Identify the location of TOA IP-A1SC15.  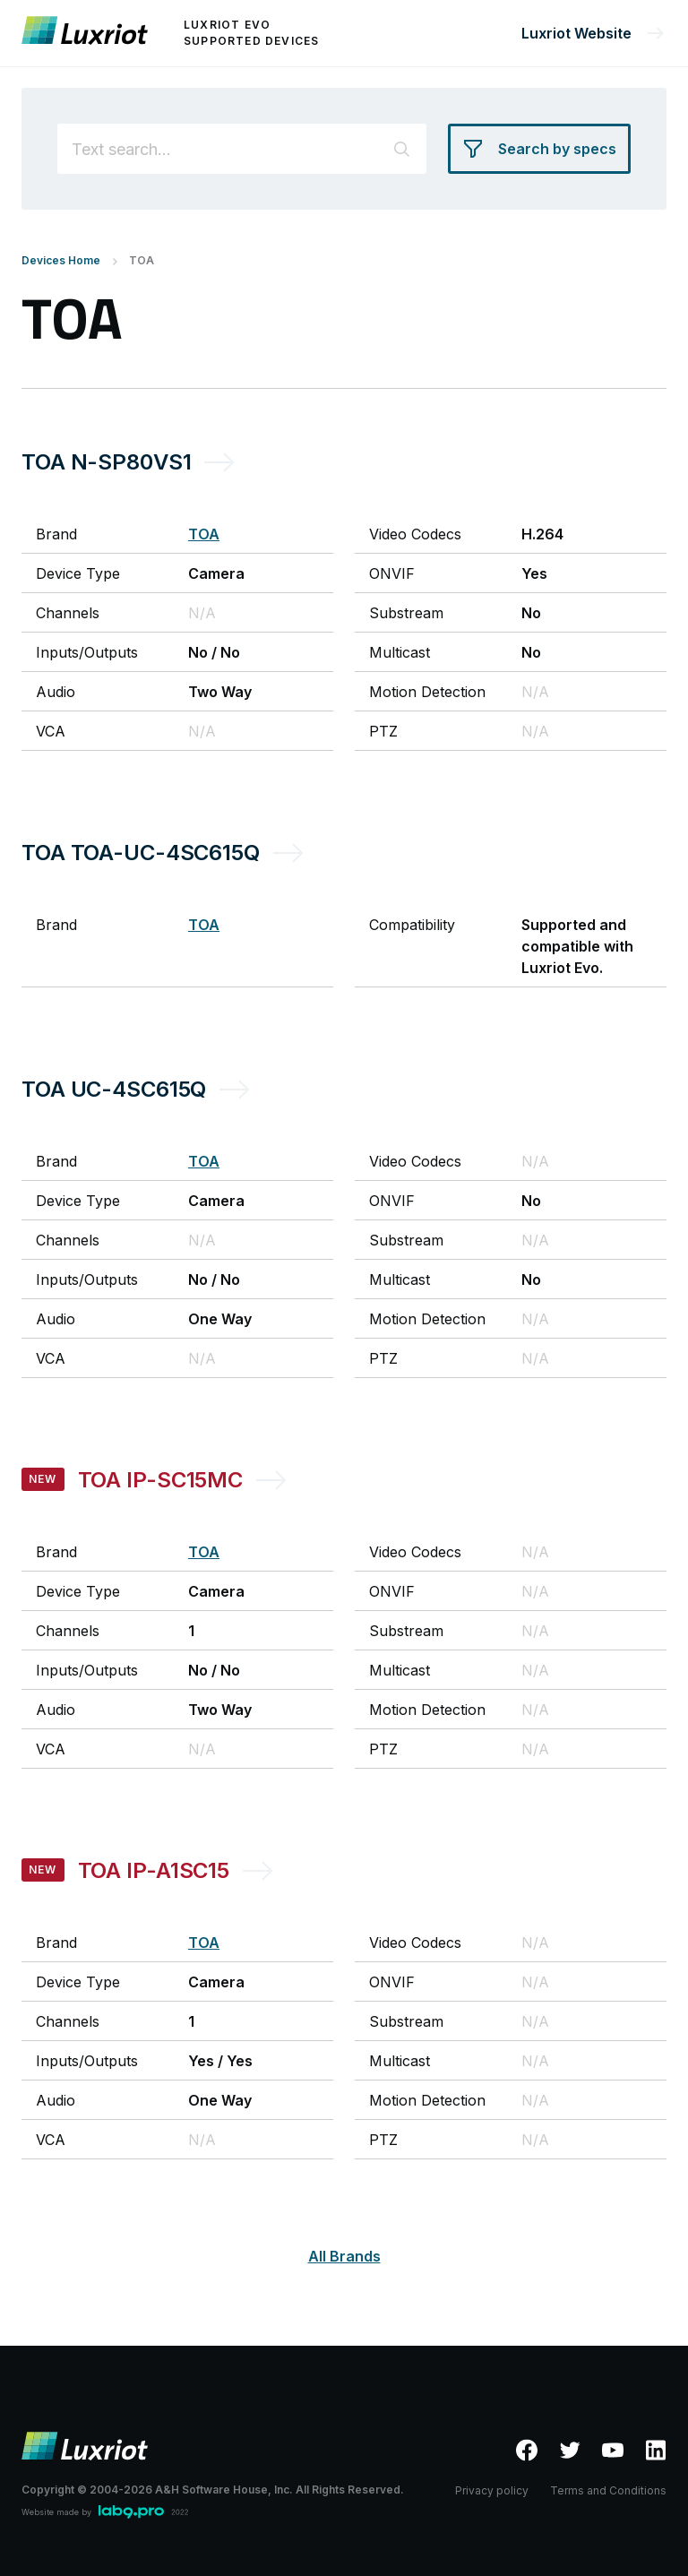
(153, 1870).